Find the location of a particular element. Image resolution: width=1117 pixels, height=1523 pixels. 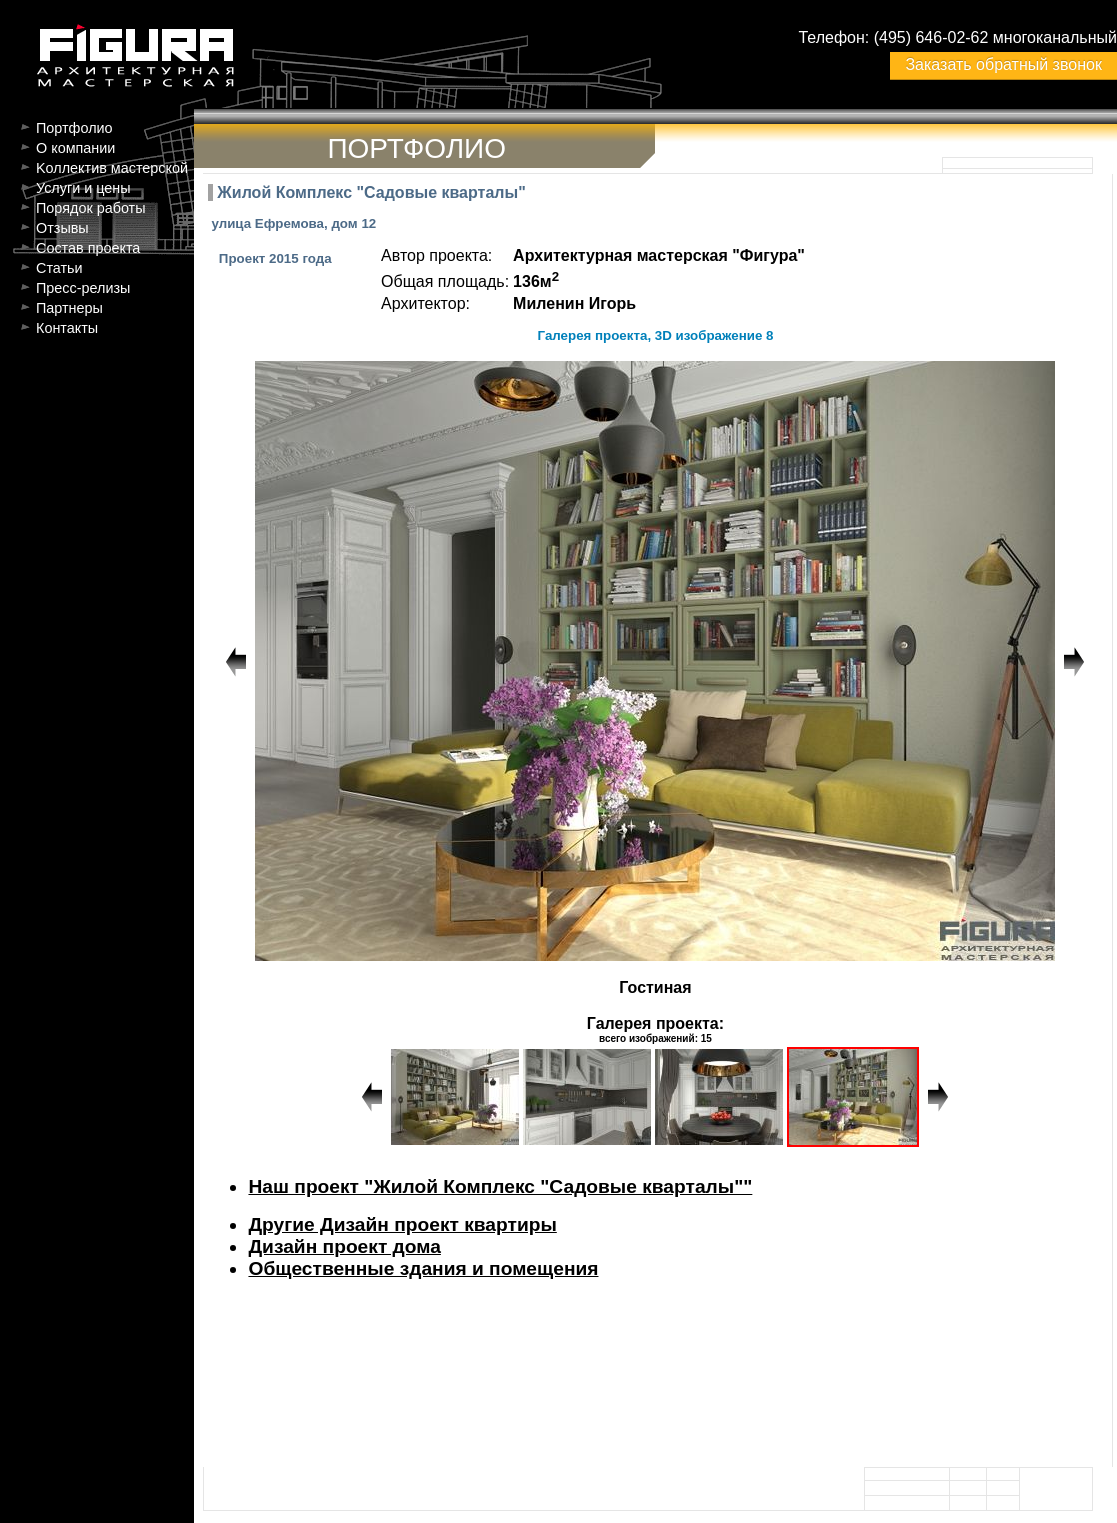

Контакты is located at coordinates (67, 328).